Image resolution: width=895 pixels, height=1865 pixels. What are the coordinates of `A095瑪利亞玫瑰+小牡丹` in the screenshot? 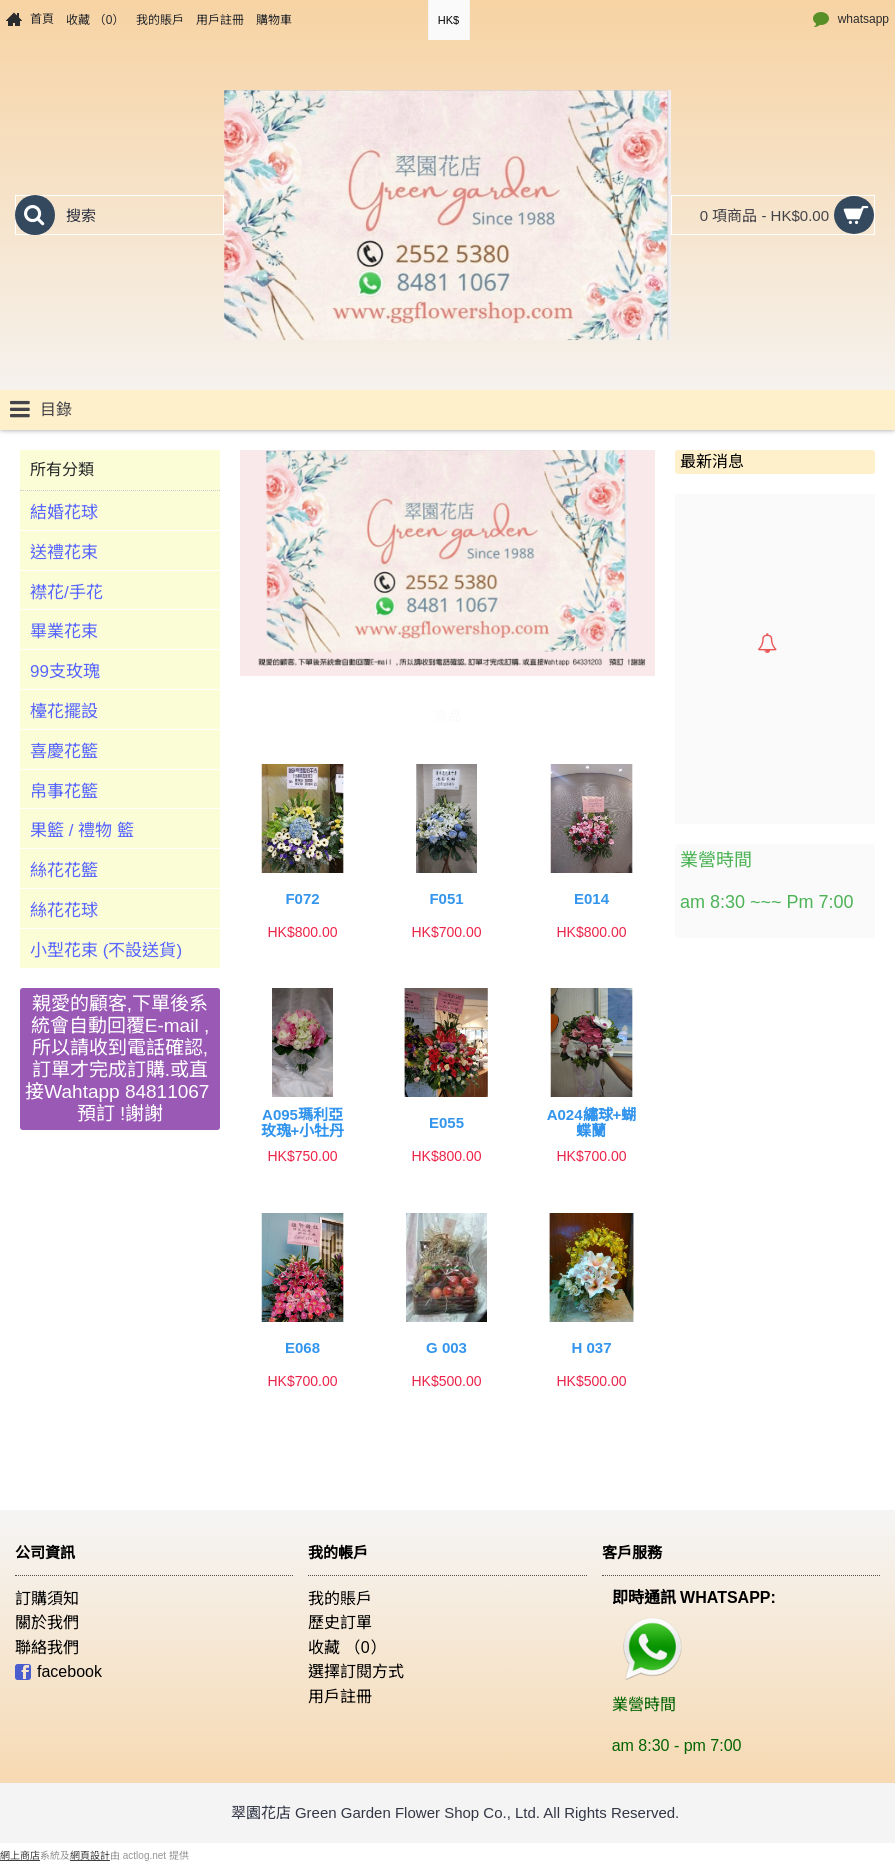 It's located at (303, 1123).